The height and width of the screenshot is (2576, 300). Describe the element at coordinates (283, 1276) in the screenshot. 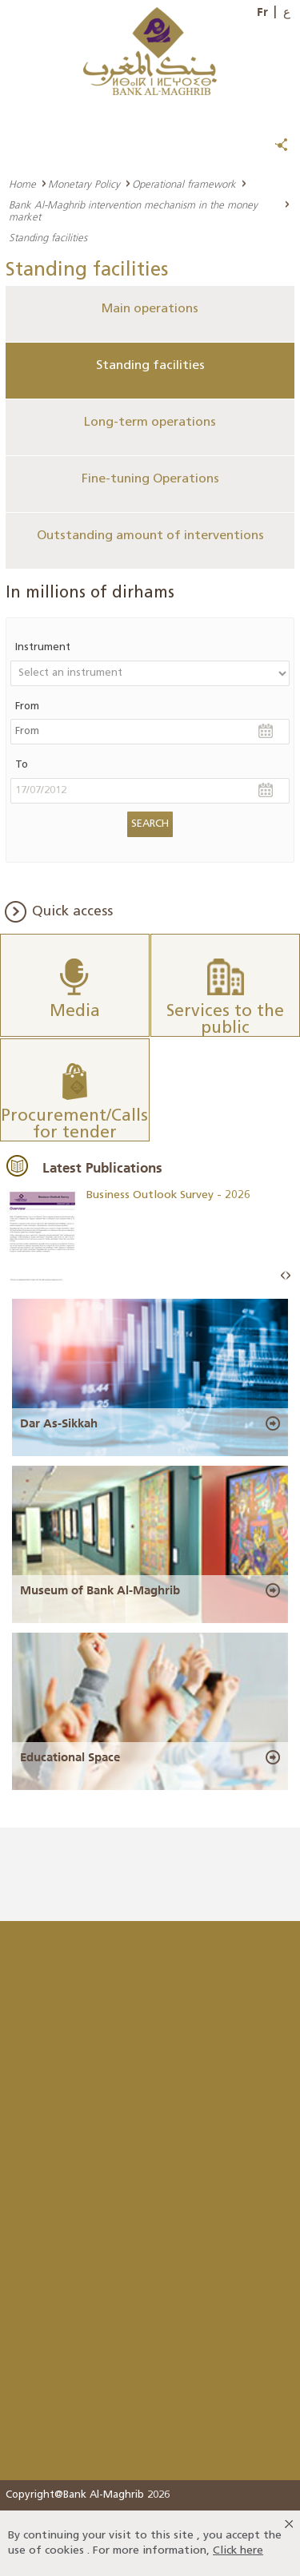

I see `Prev` at that location.